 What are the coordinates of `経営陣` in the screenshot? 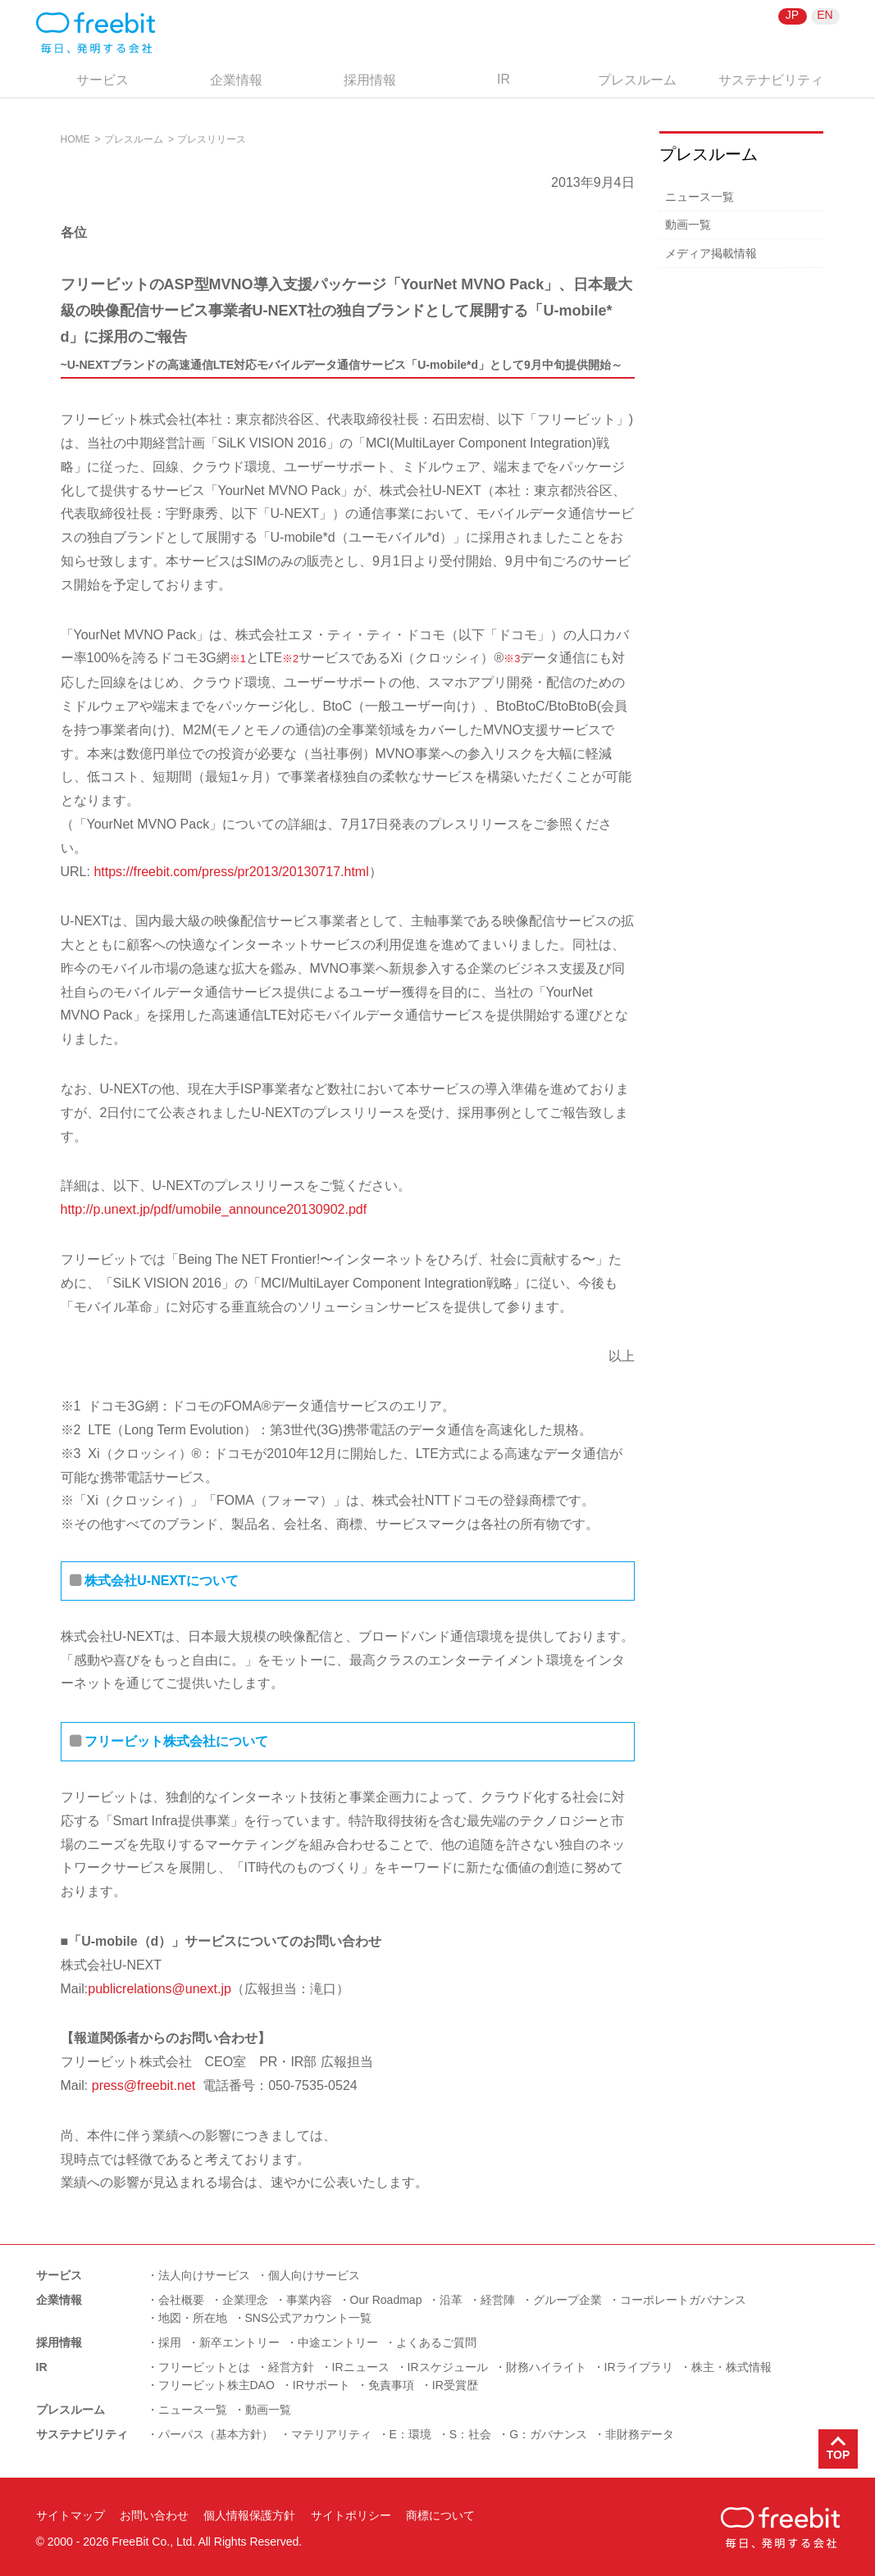 It's located at (498, 2300).